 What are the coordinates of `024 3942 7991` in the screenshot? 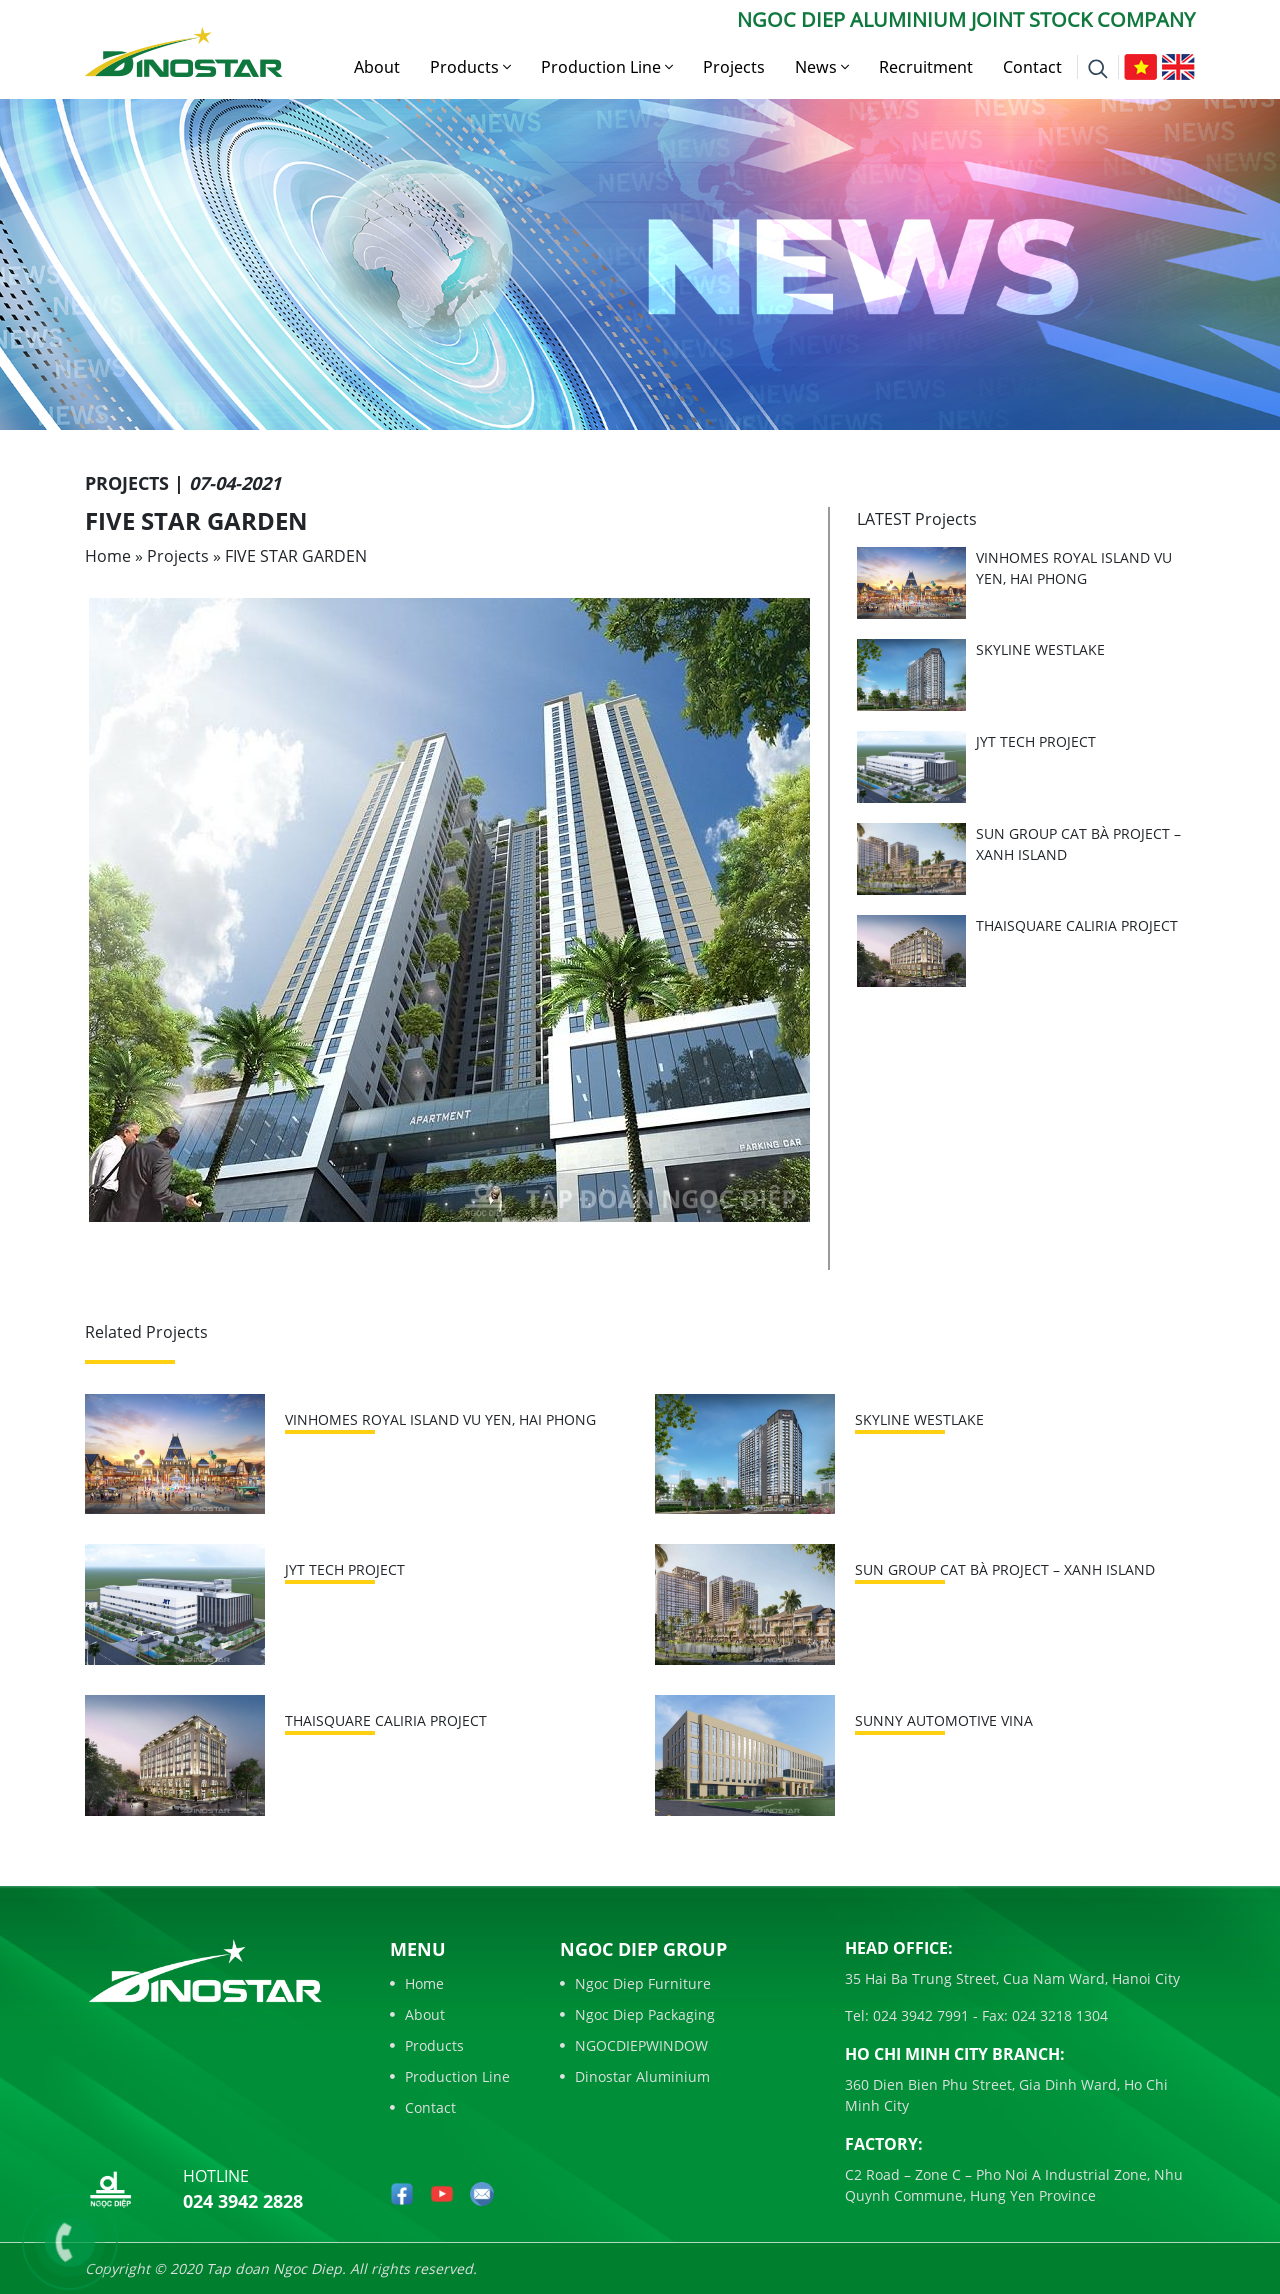 It's located at (919, 2015).